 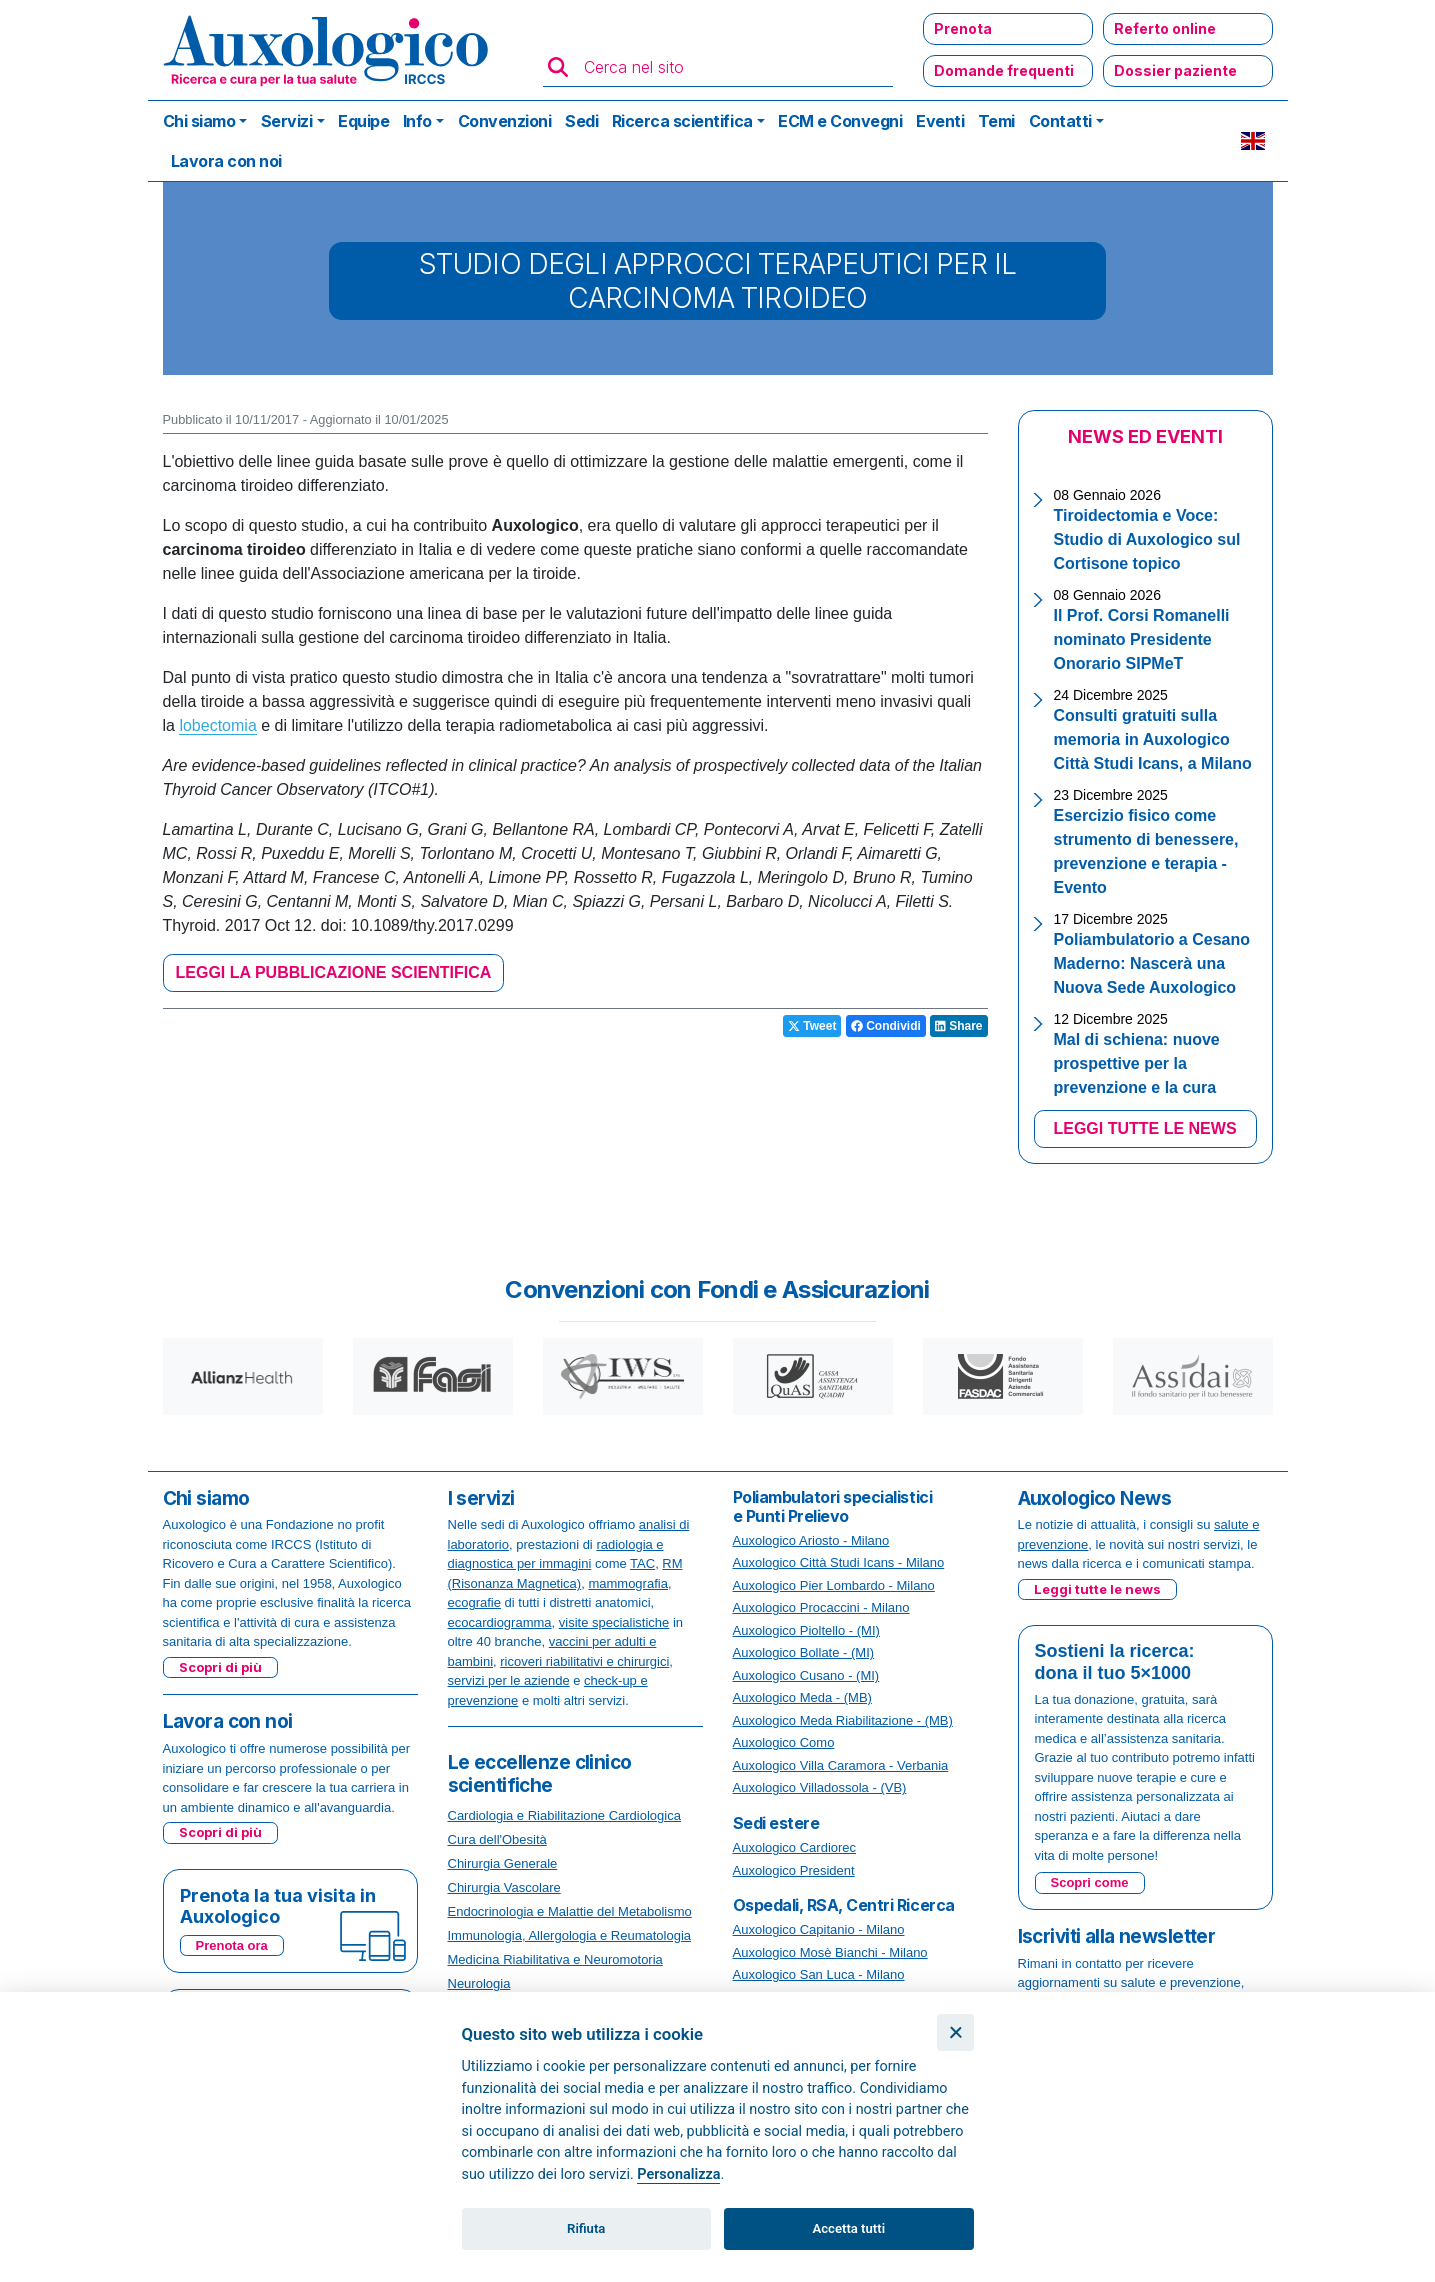 What do you see at coordinates (678, 2174) in the screenshot?
I see `Personalizza` at bounding box center [678, 2174].